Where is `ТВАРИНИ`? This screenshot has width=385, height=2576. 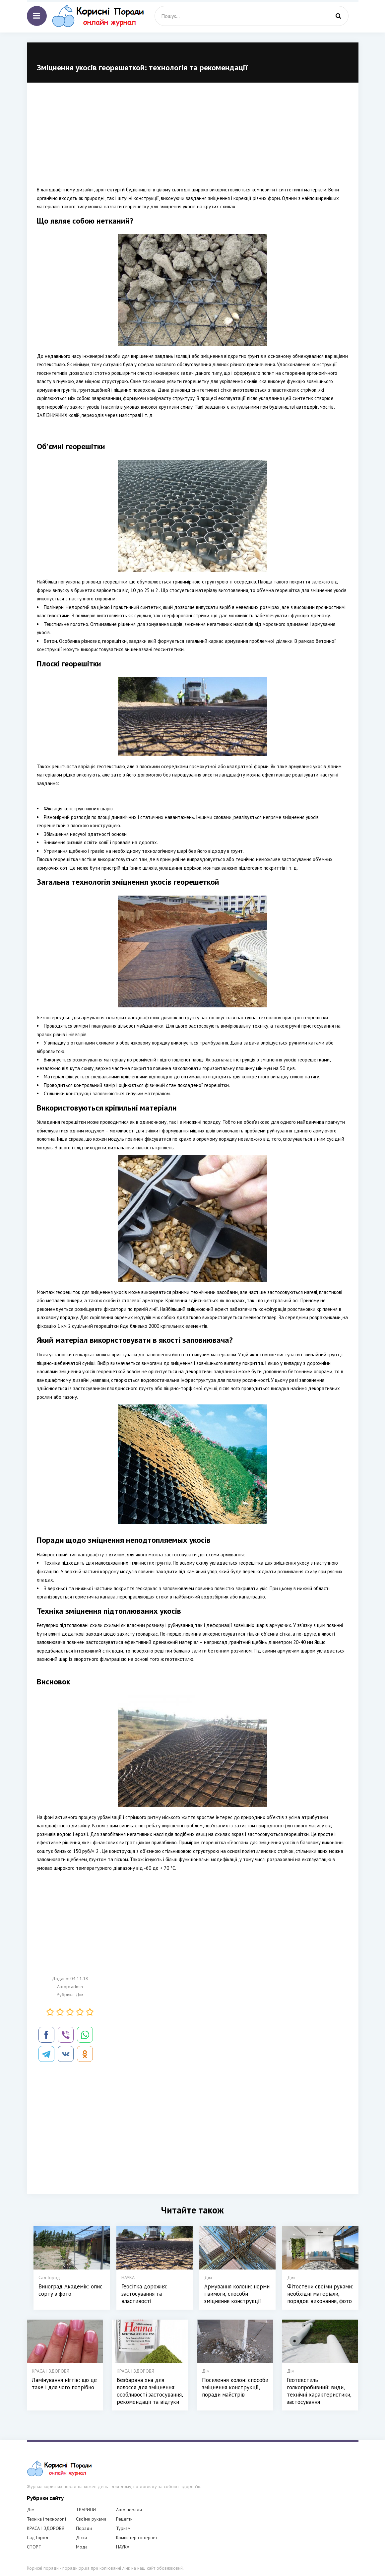 ТВАРИНИ is located at coordinates (86, 2510).